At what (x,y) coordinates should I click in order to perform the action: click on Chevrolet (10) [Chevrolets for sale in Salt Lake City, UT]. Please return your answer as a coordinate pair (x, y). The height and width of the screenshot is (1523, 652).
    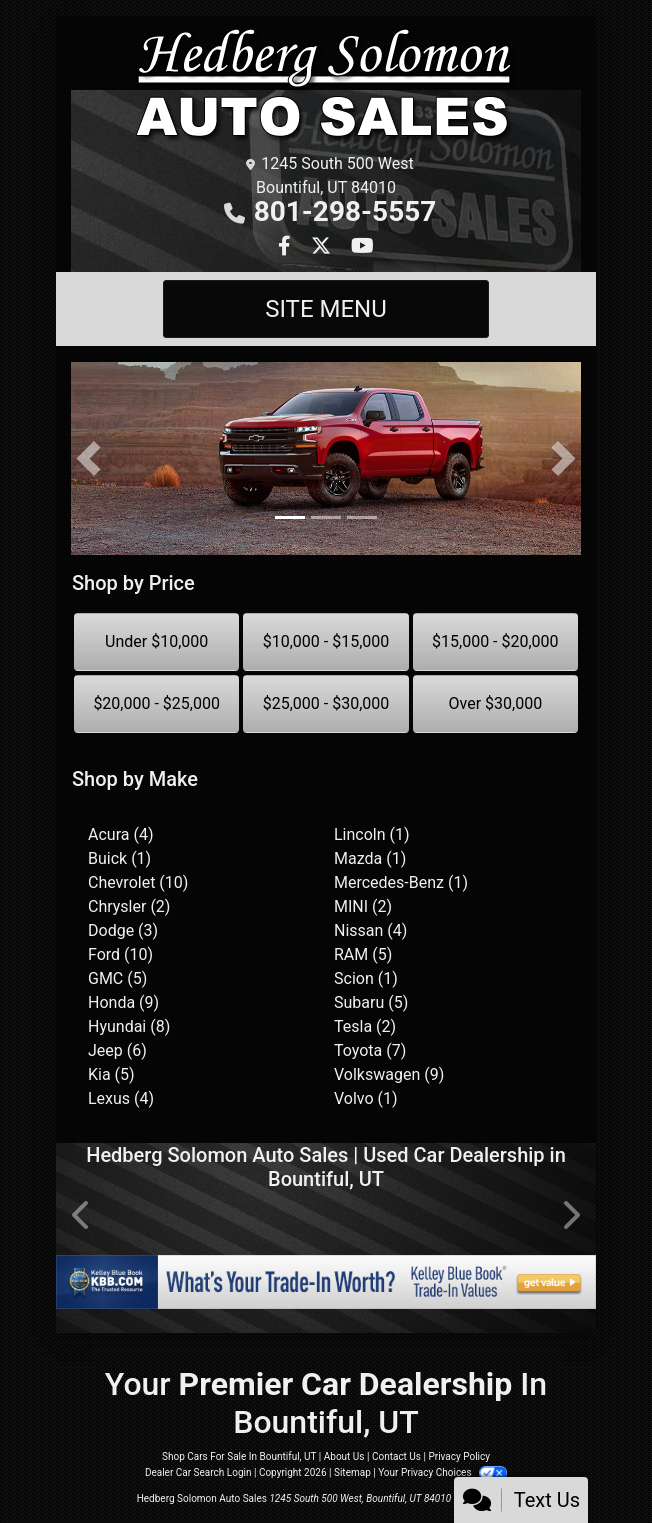
    Looking at the image, I should click on (138, 882).